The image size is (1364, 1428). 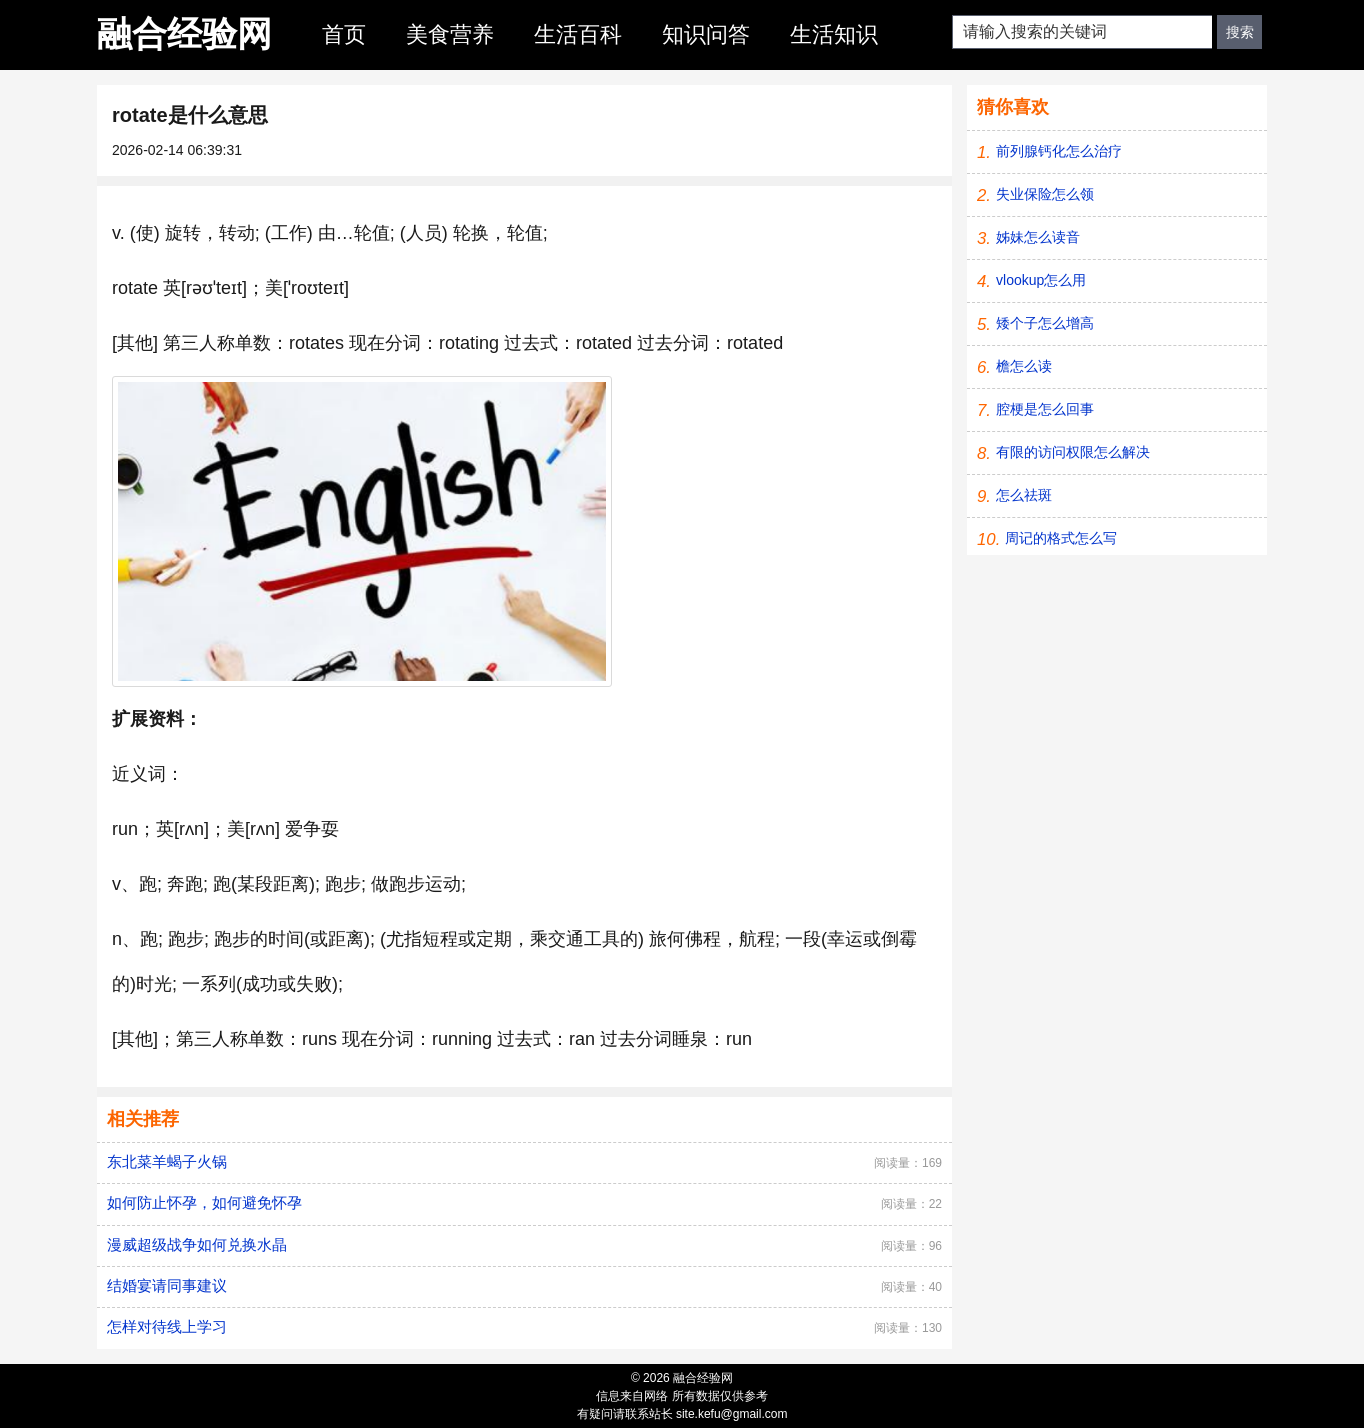 What do you see at coordinates (1024, 366) in the screenshot?
I see `檐怎么读` at bounding box center [1024, 366].